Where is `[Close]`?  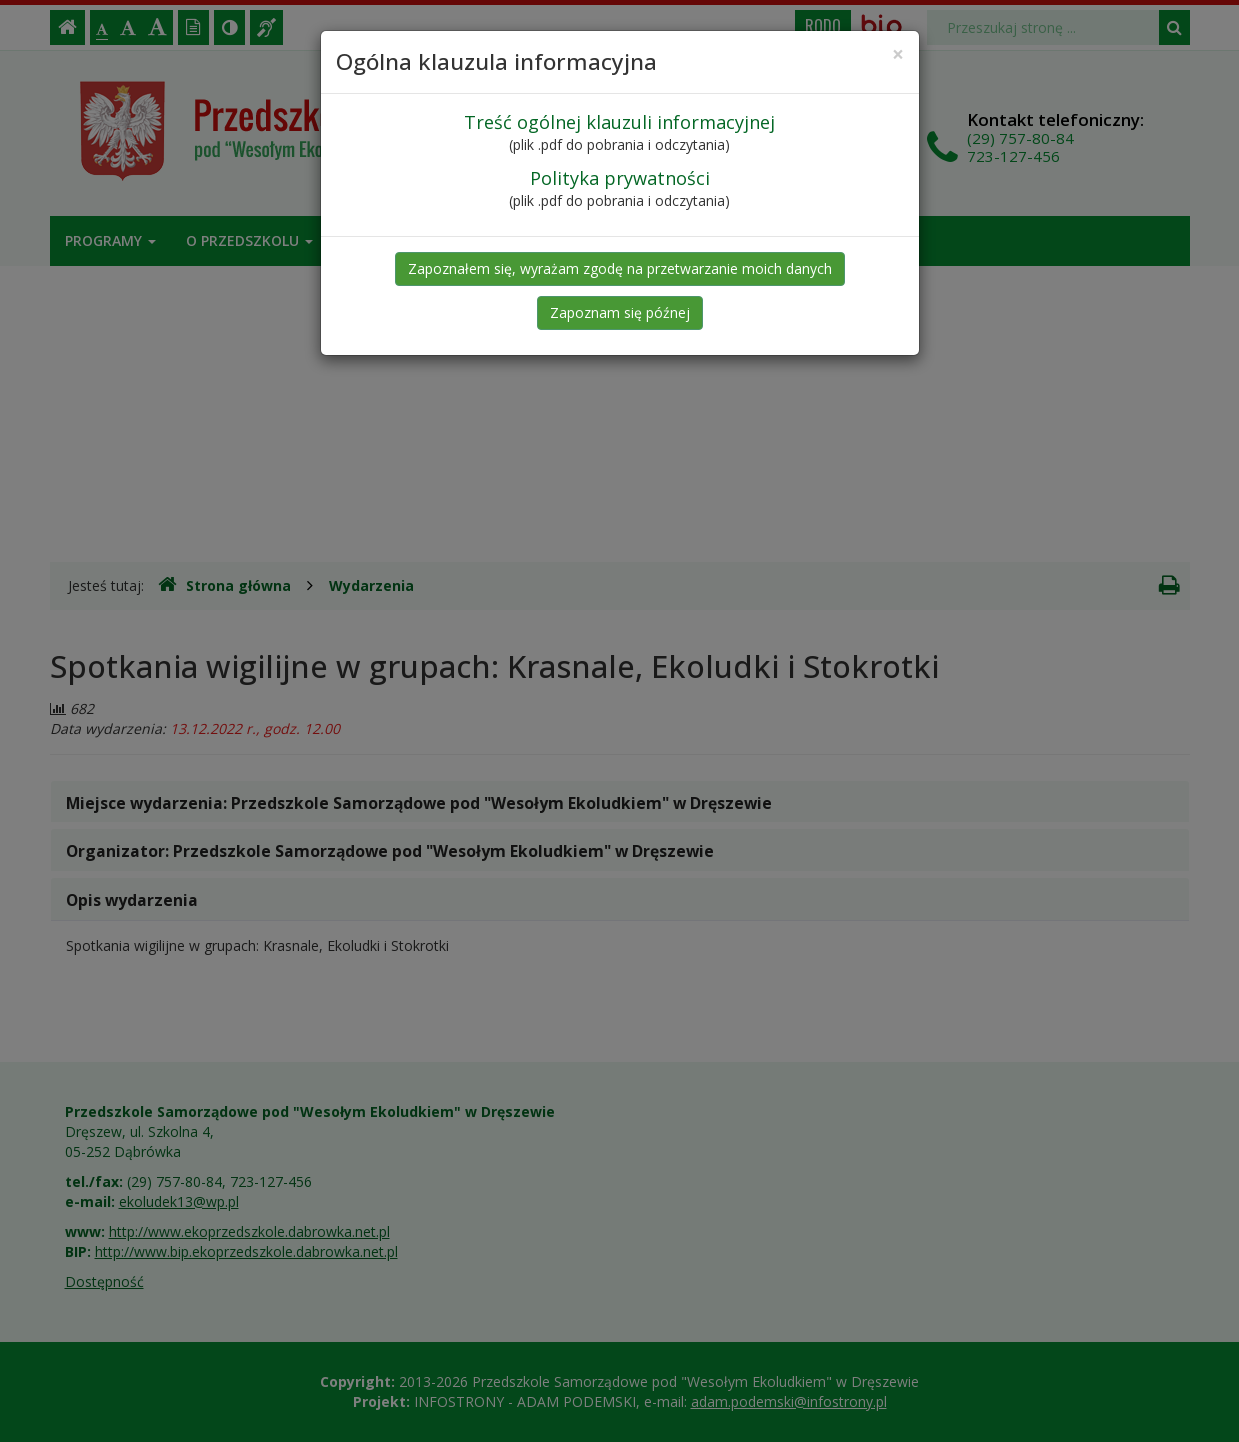
[Close] is located at coordinates (898, 54).